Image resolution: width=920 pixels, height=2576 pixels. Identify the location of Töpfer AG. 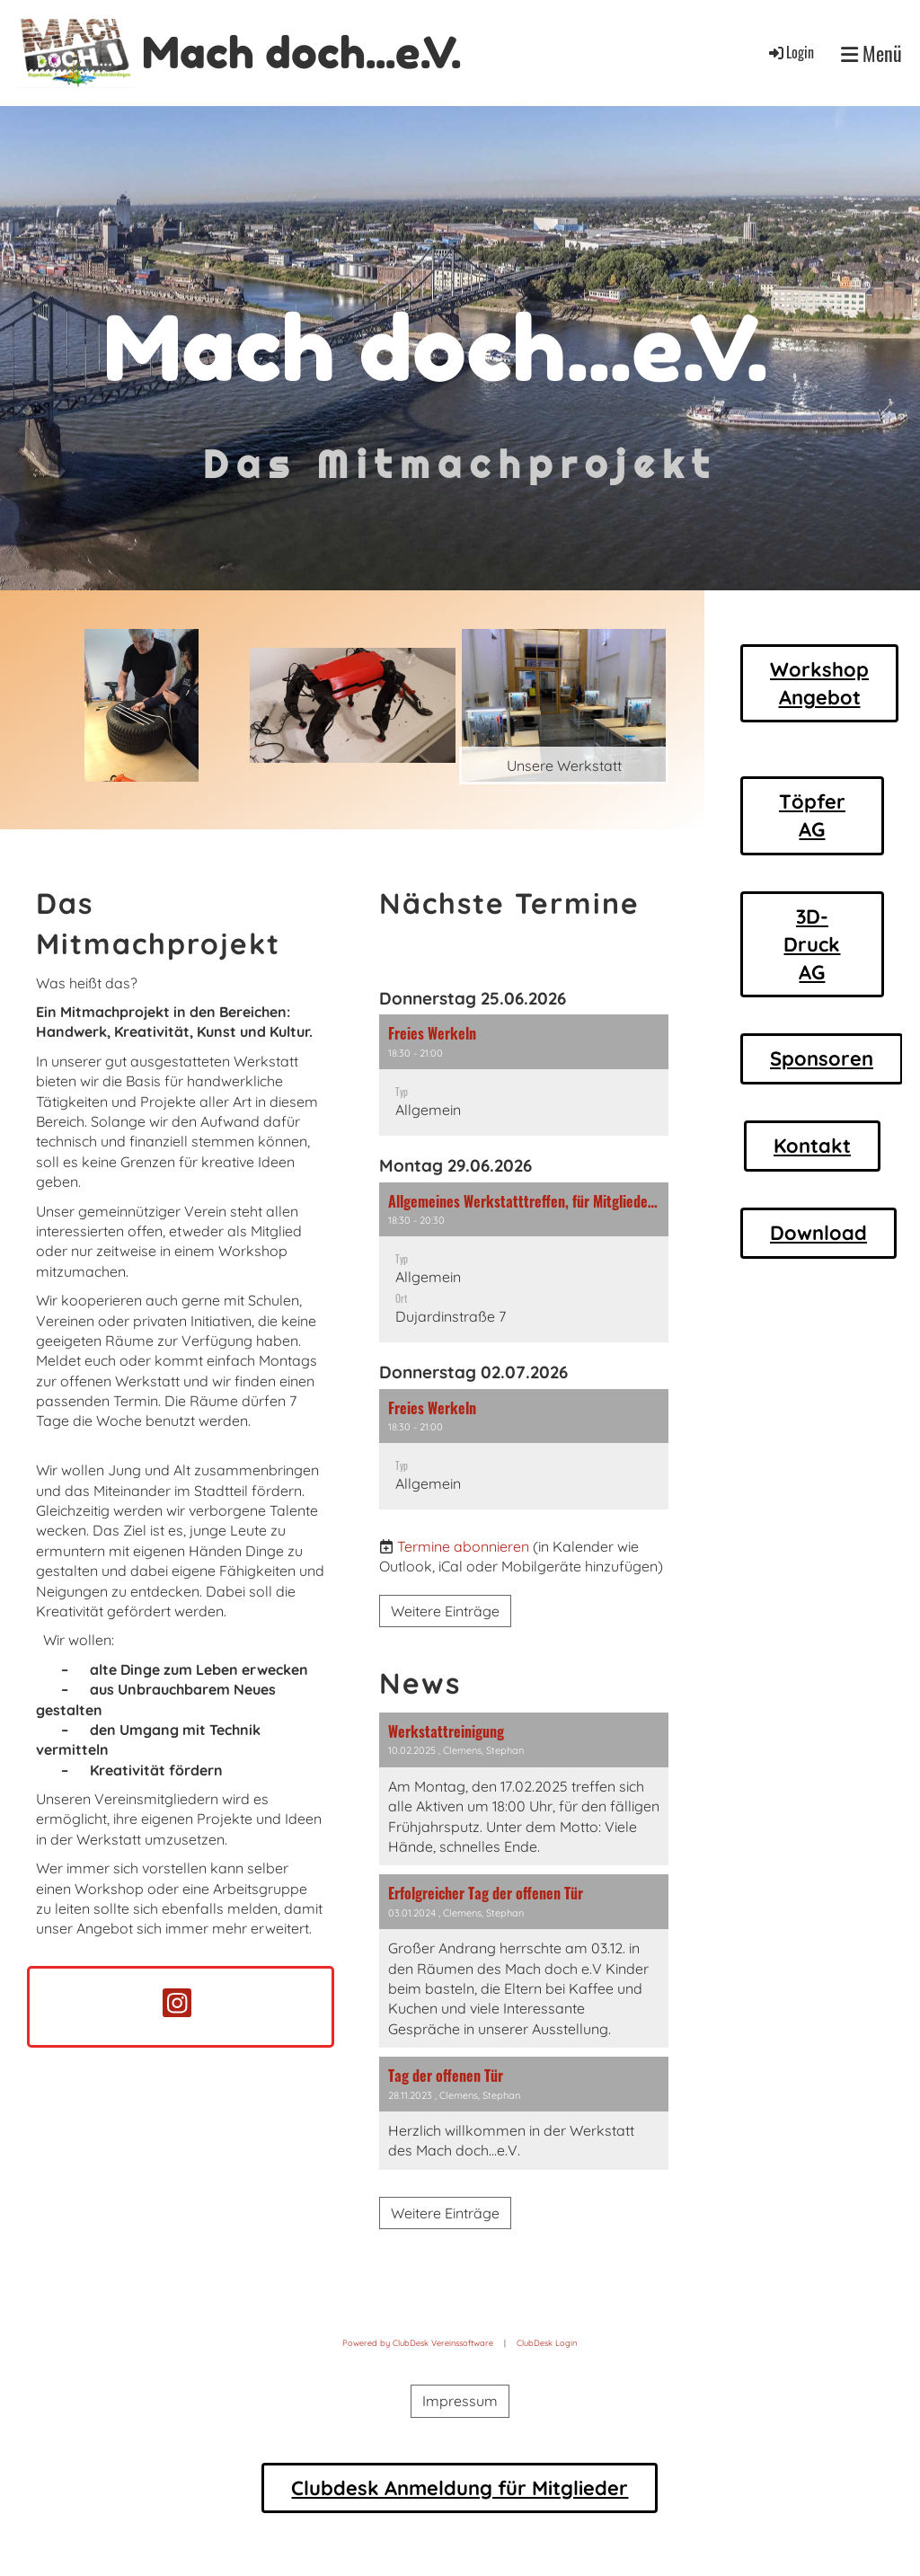
(812, 815).